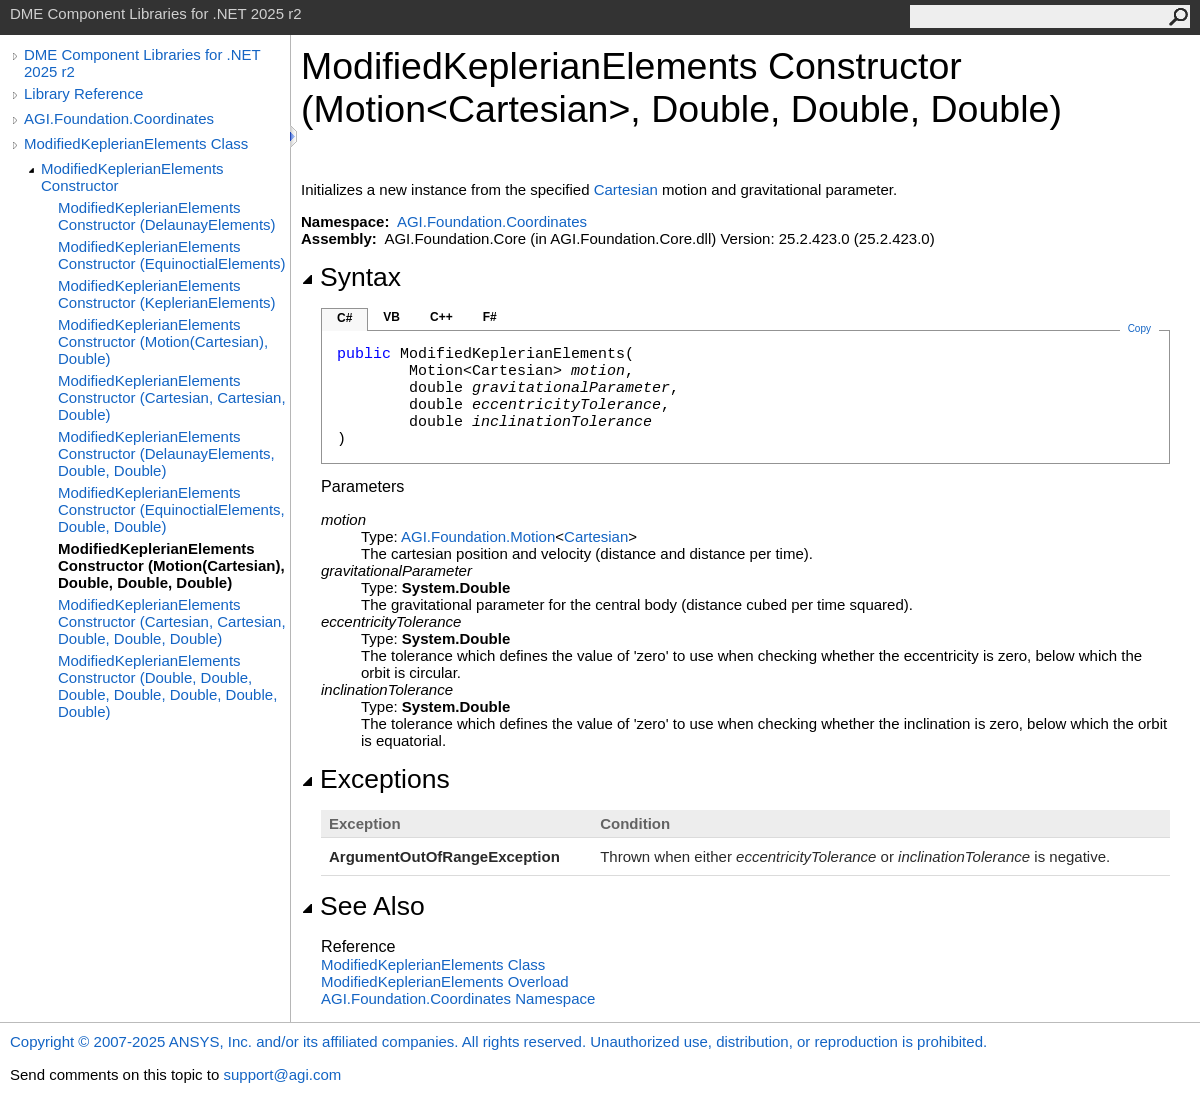 The image size is (1200, 1093). What do you see at coordinates (282, 1074) in the screenshot?
I see `support@agi.com` at bounding box center [282, 1074].